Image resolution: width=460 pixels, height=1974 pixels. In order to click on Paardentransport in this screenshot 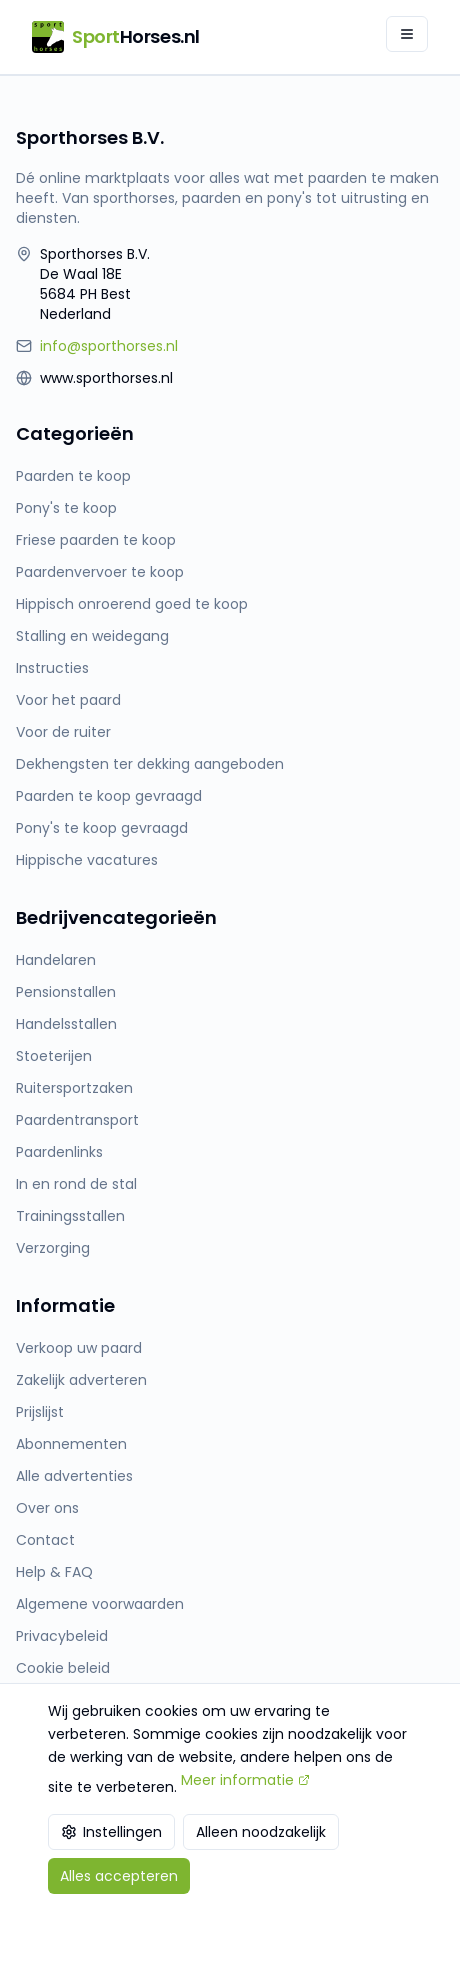, I will do `click(77, 1120)`.